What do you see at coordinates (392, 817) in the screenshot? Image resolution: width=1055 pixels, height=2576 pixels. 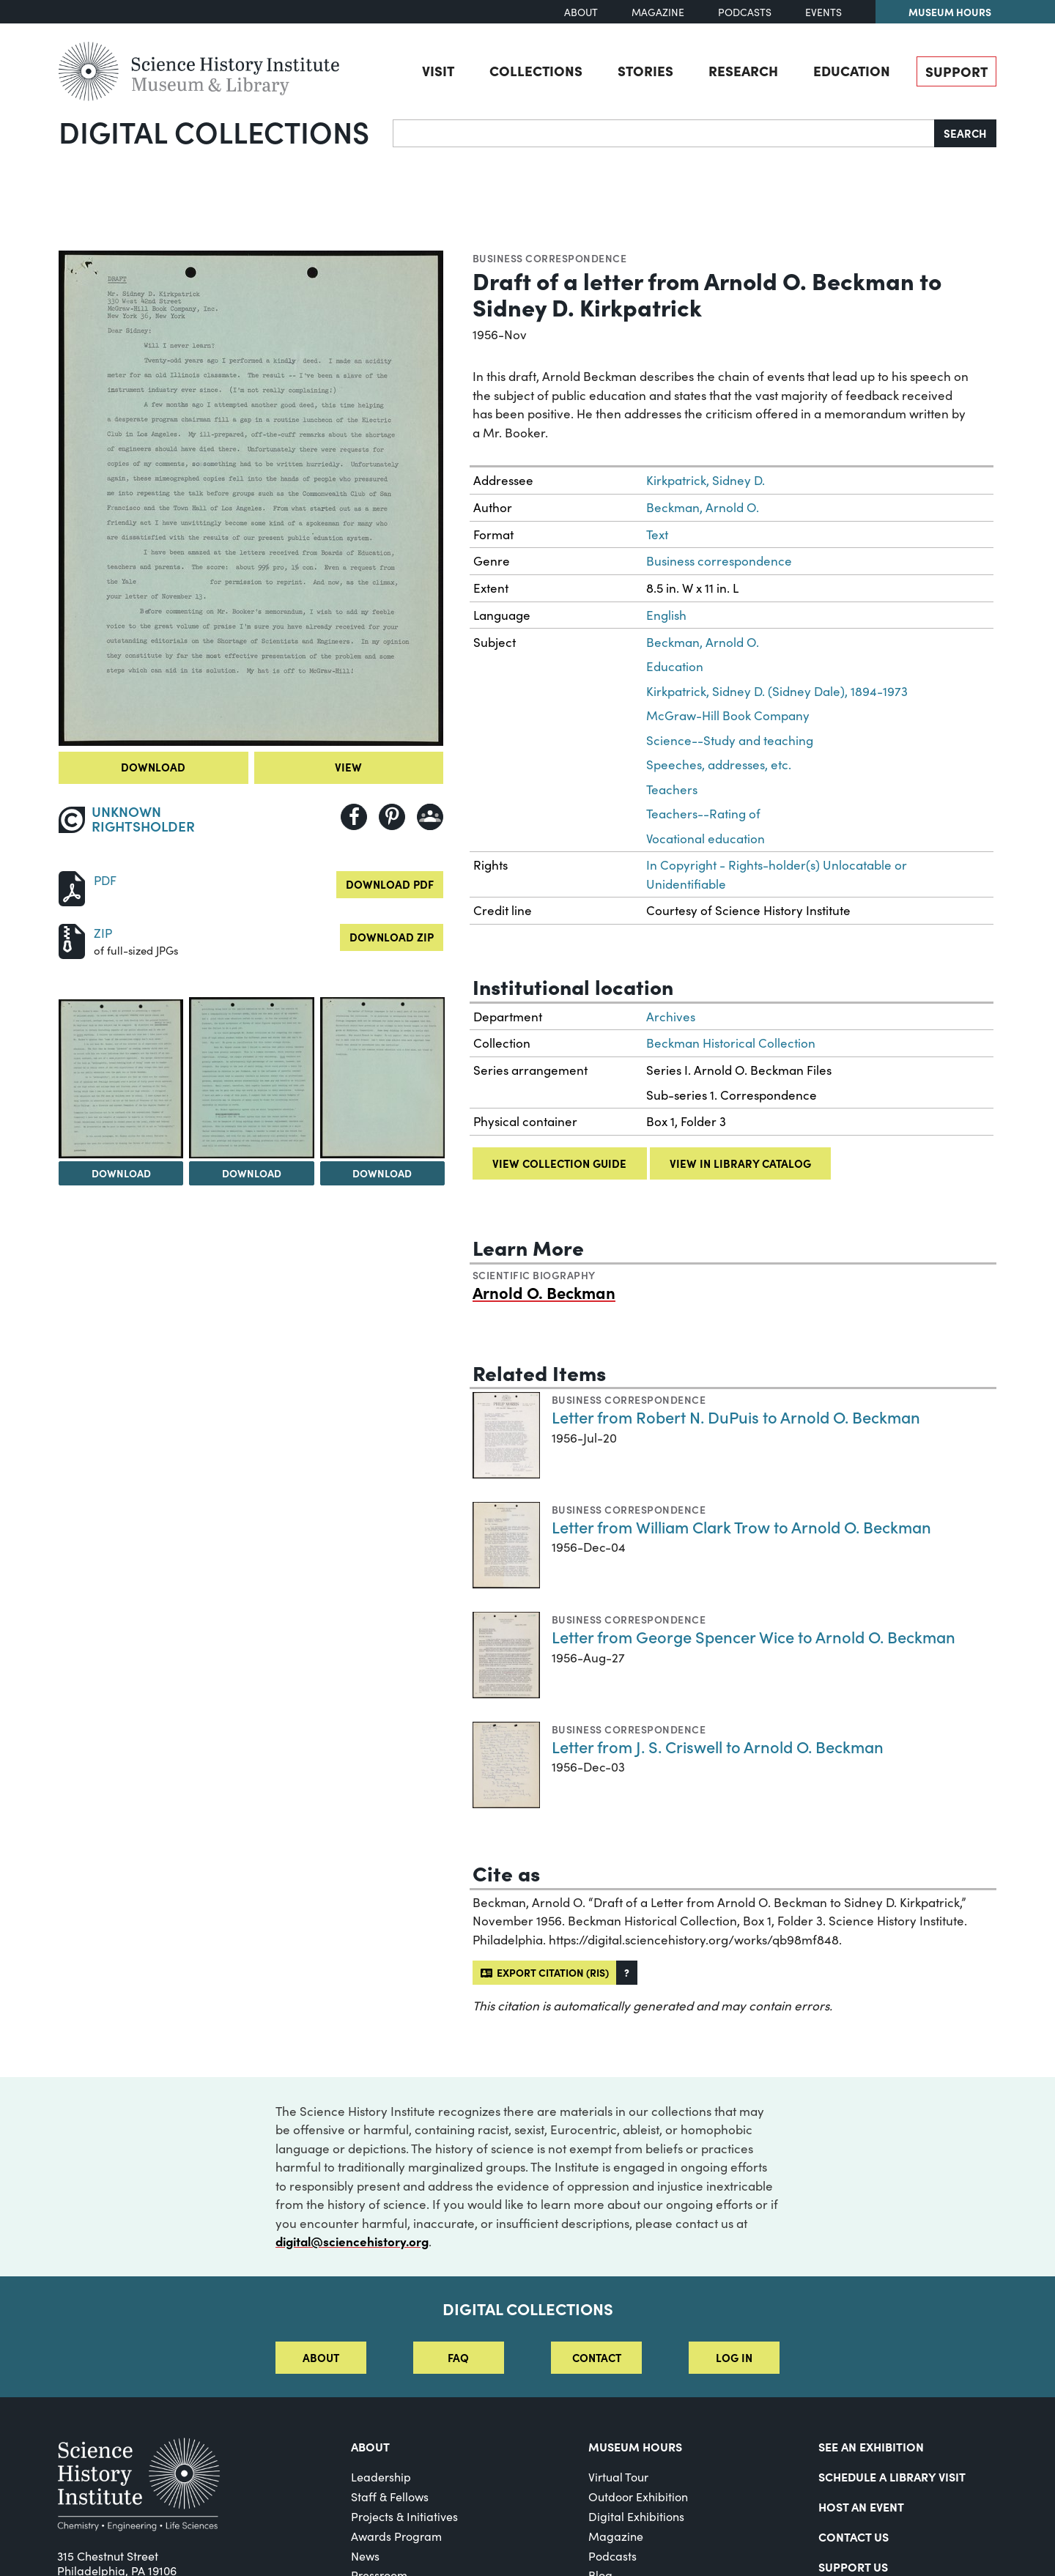 I see `[Share to Pinterest]` at bounding box center [392, 817].